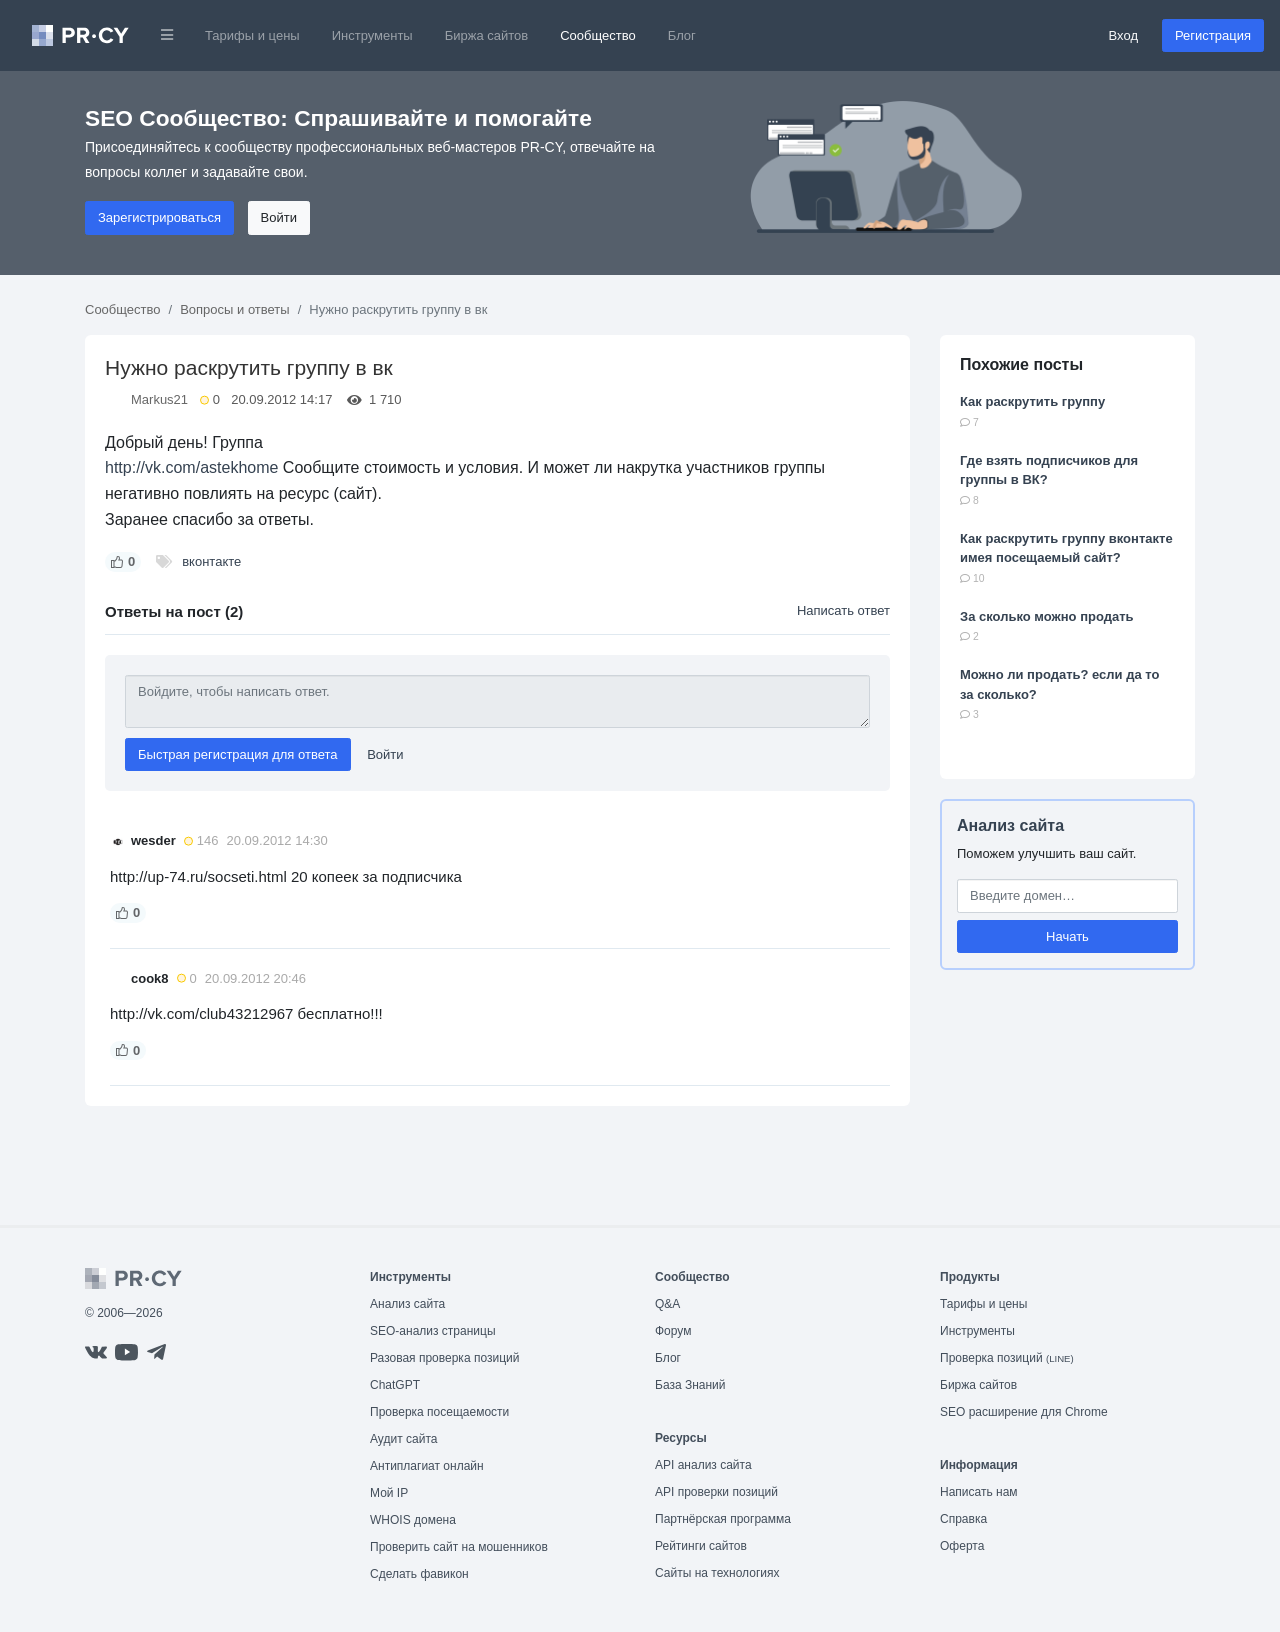 The width and height of the screenshot is (1280, 1632). Describe the element at coordinates (963, 1519) in the screenshot. I see `Справка` at that location.